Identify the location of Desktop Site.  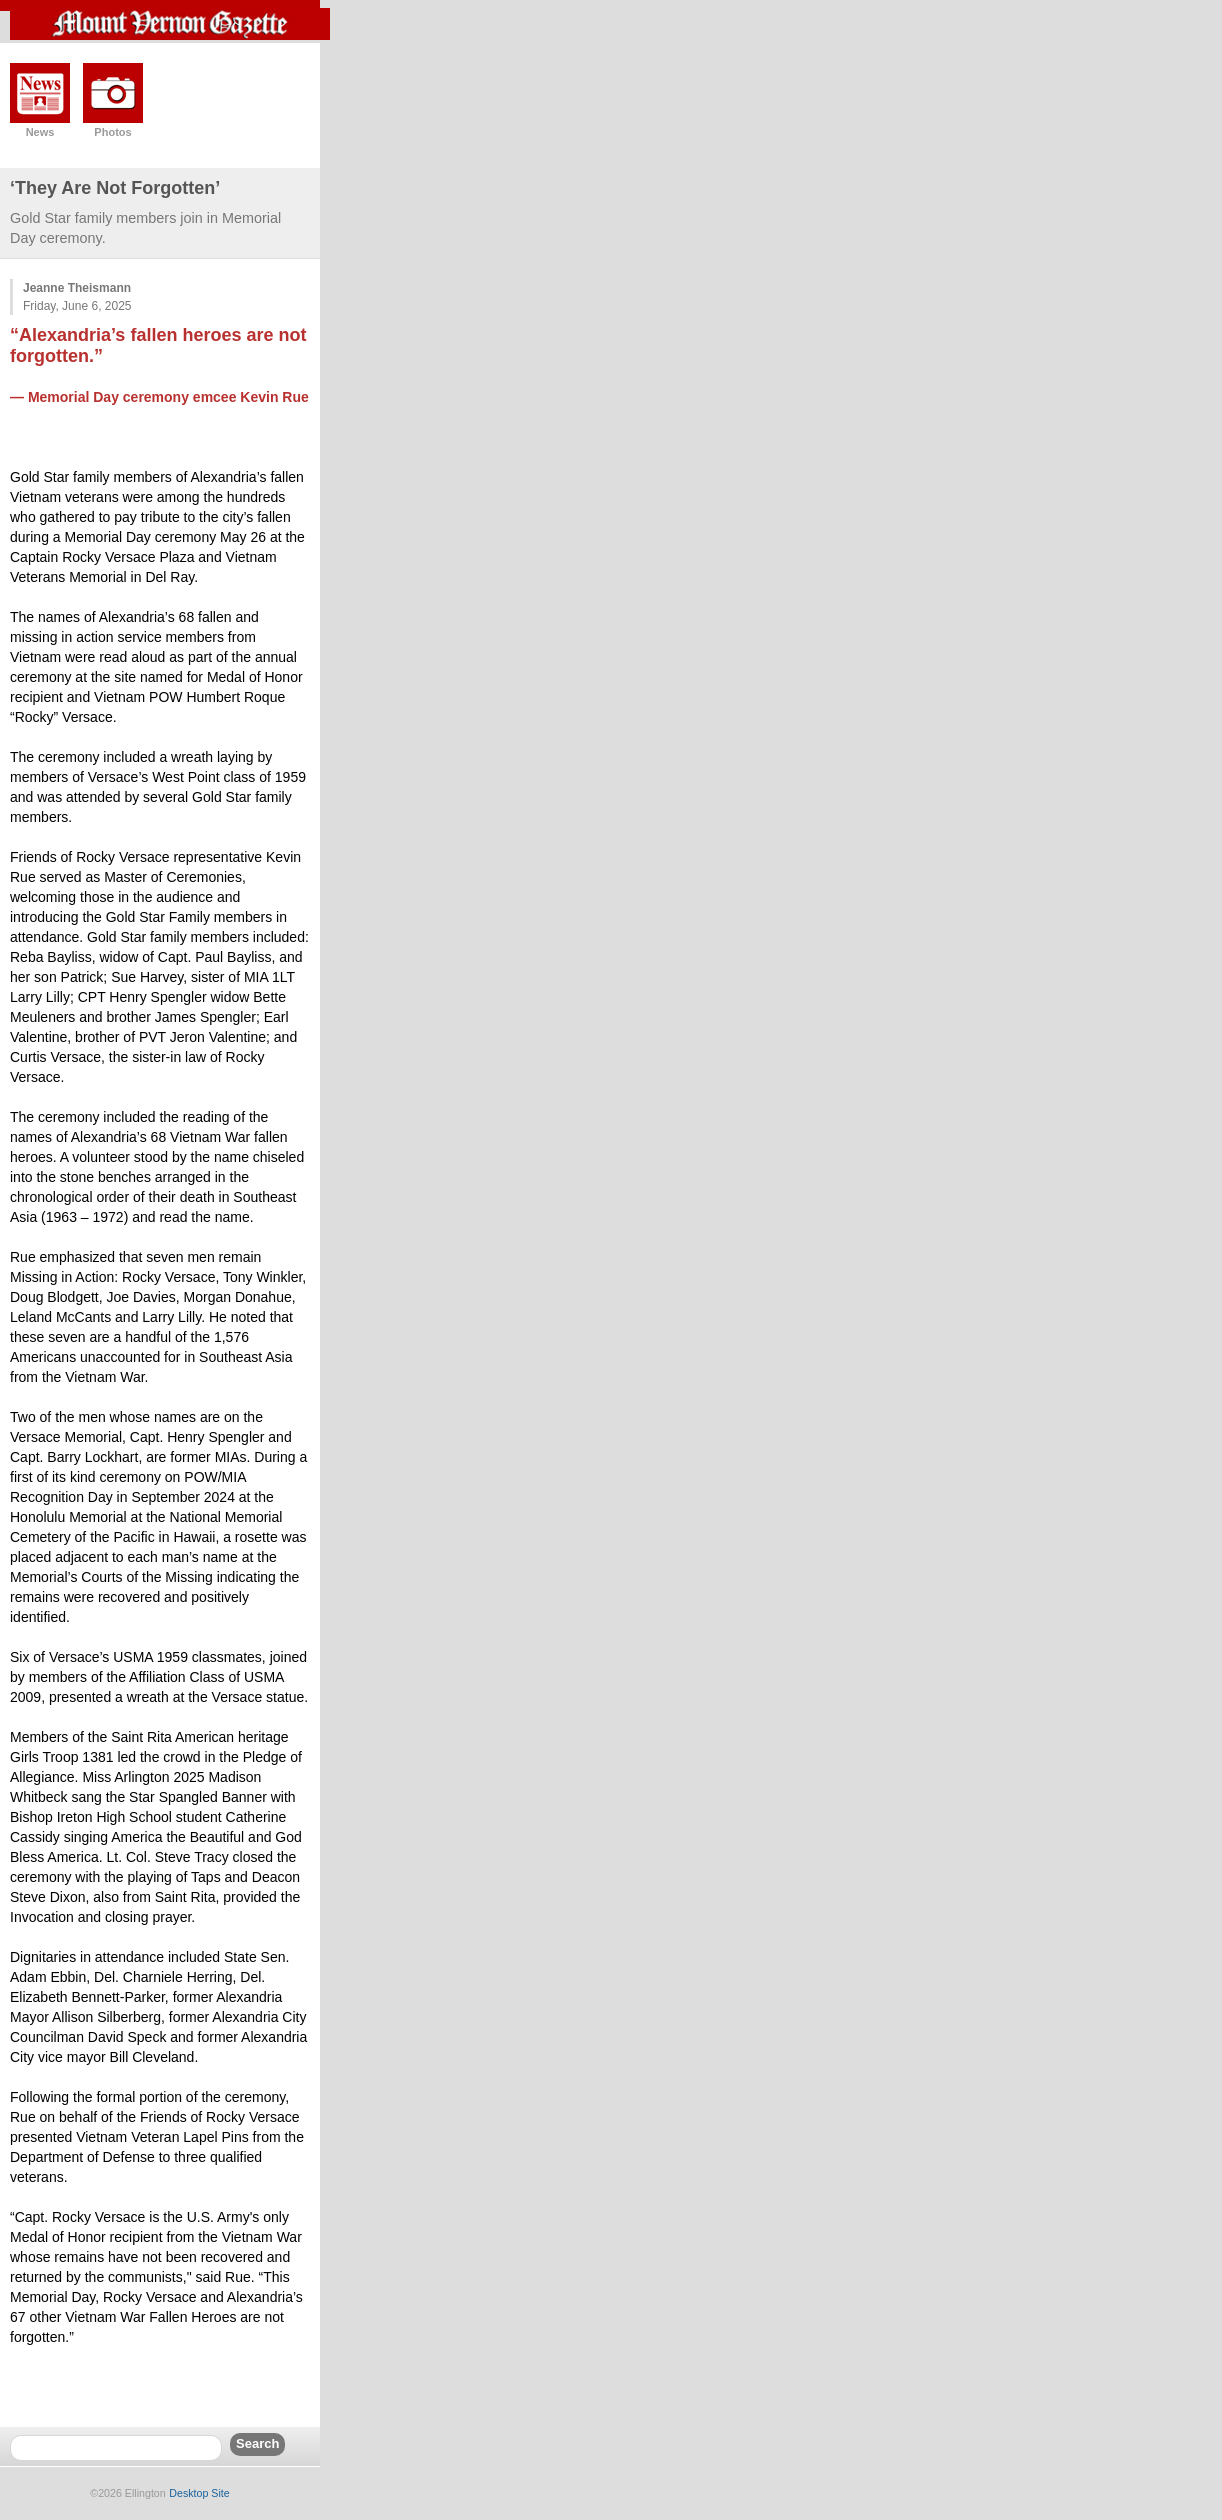
(199, 2493).